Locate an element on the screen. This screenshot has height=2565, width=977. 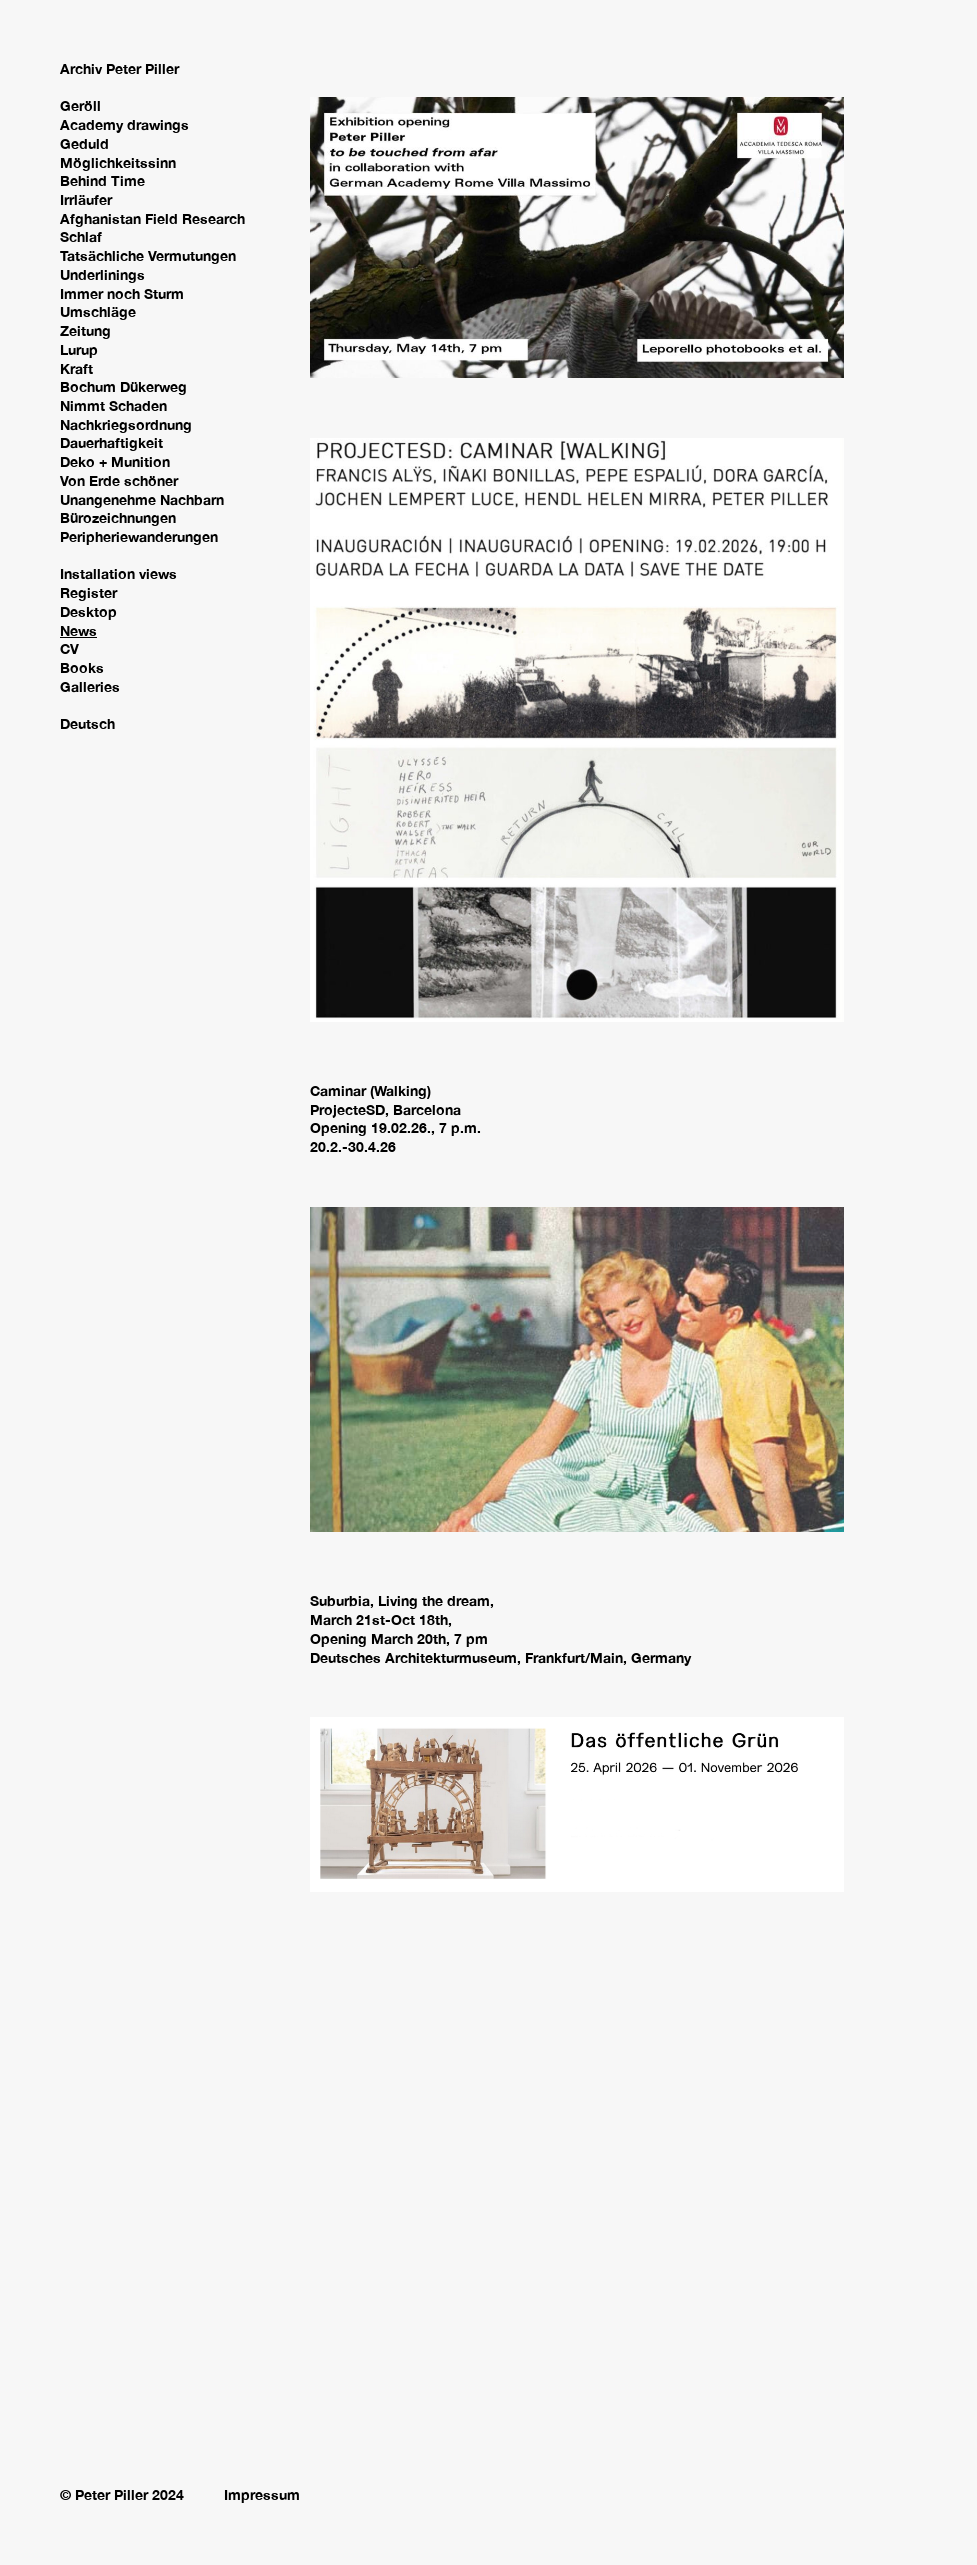
Zeitung is located at coordinates (85, 330).